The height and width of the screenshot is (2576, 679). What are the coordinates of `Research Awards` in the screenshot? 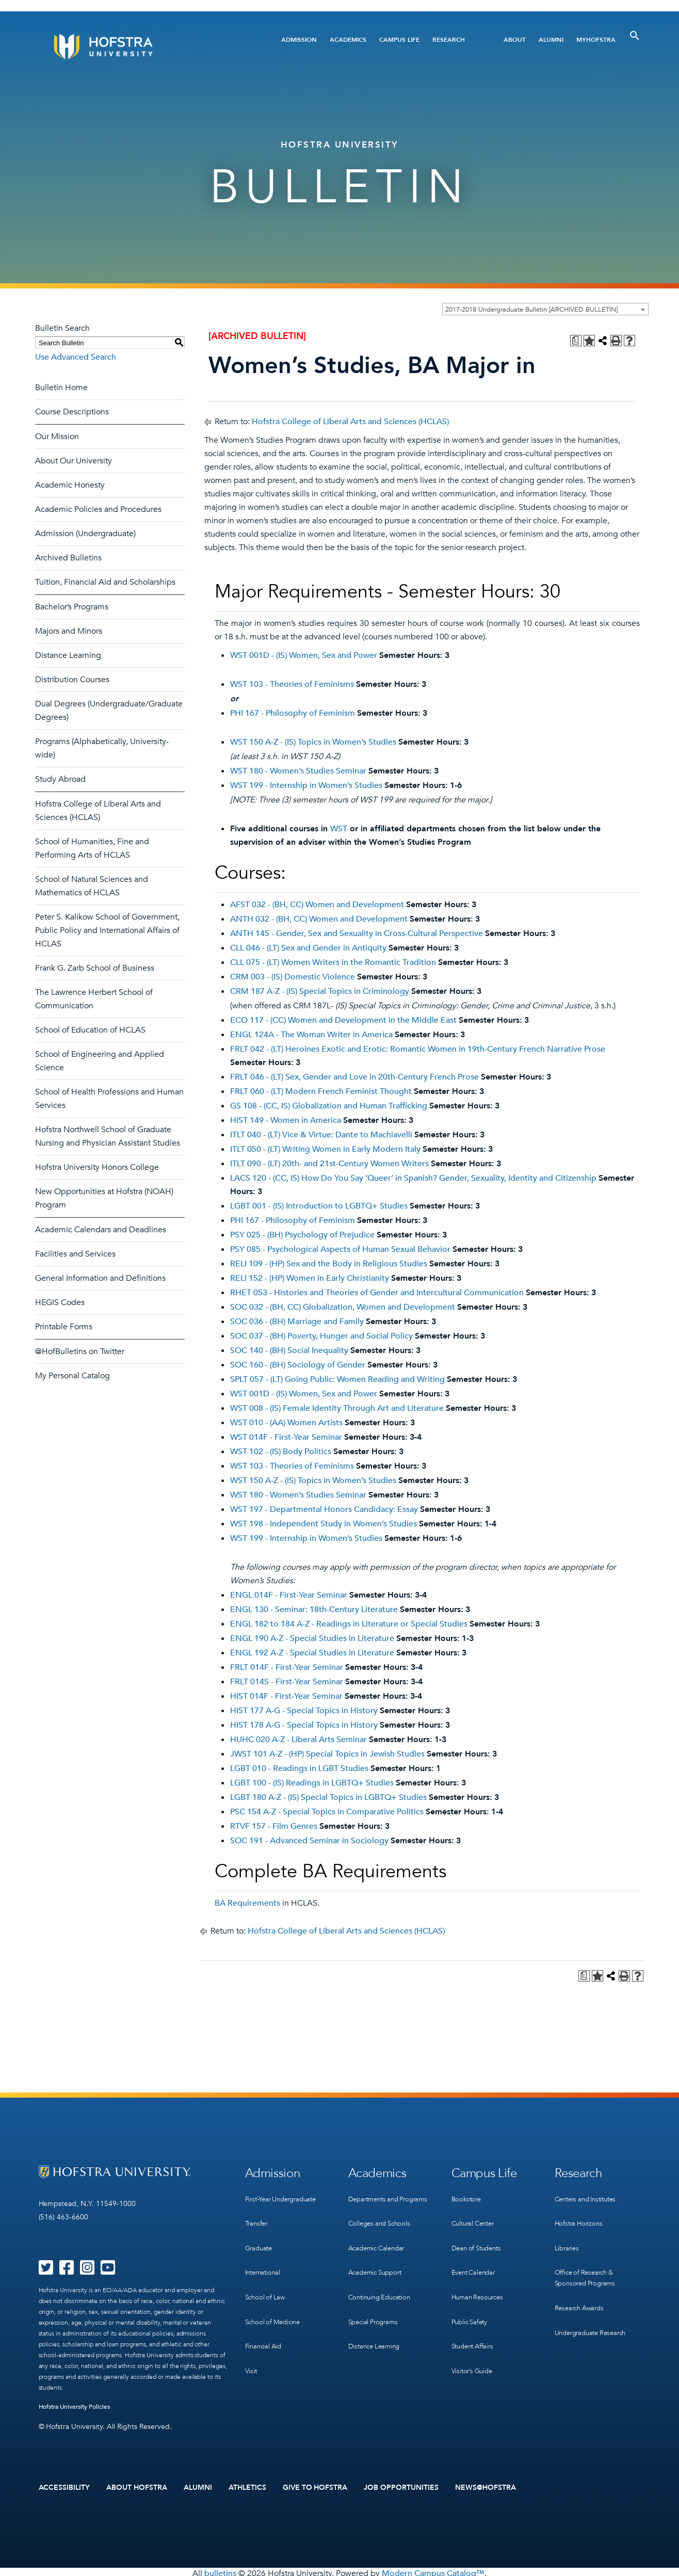 It's located at (582, 2290).